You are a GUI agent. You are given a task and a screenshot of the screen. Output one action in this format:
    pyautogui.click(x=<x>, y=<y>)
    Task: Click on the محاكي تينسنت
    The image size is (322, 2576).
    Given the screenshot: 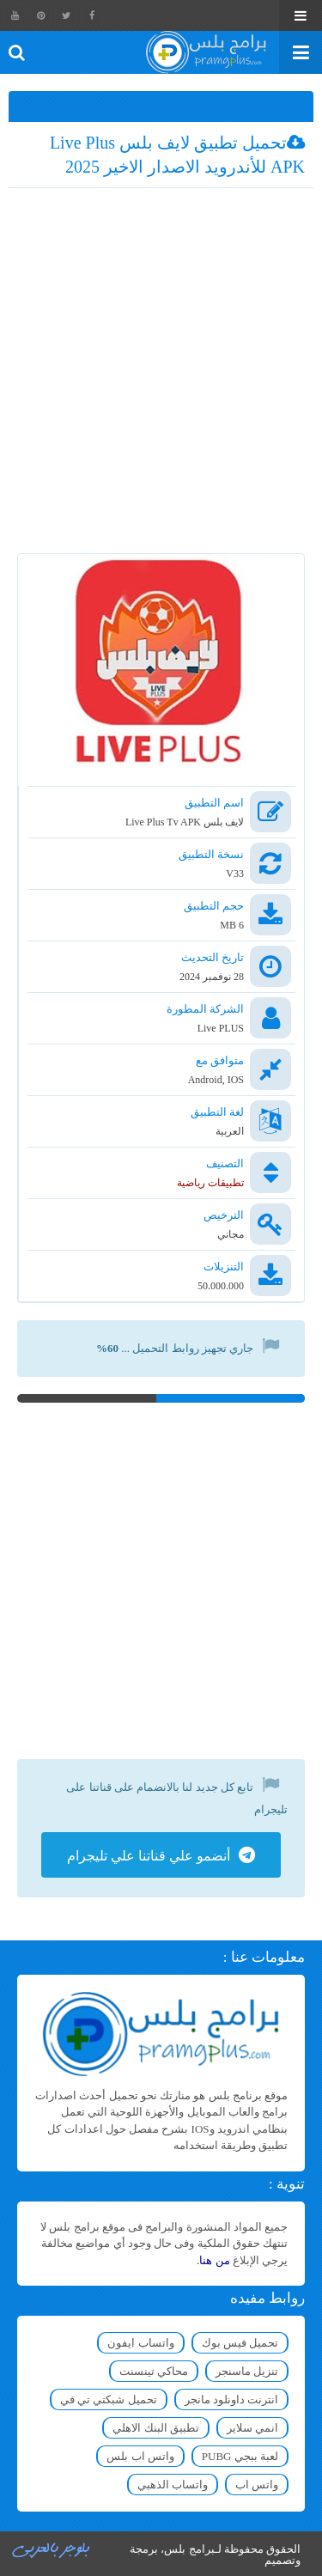 What is the action you would take?
    pyautogui.click(x=153, y=2371)
    